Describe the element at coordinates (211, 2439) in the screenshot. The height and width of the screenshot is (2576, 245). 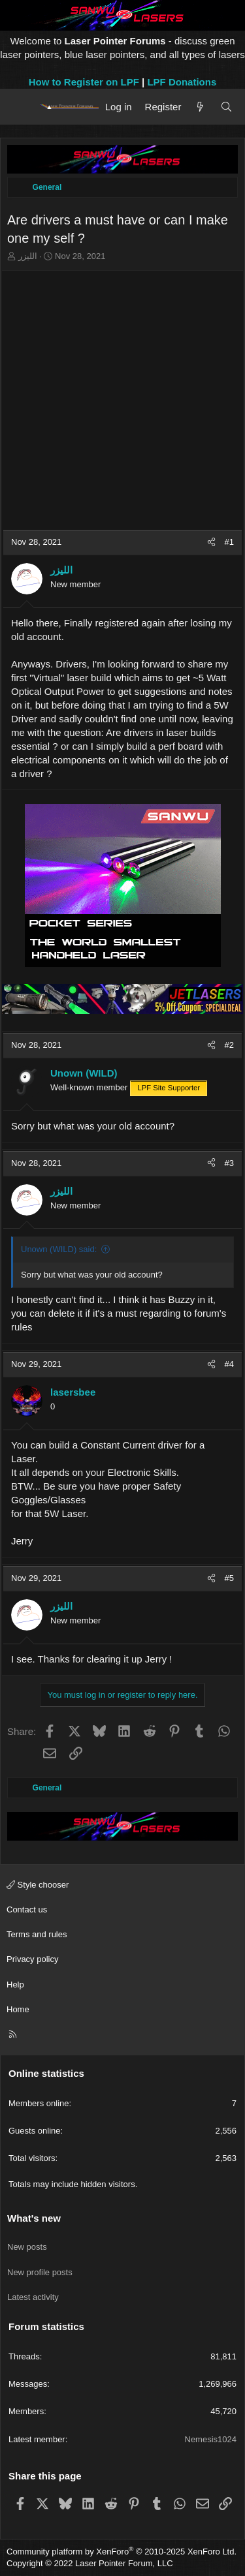
I see `Nemesis1024` at that location.